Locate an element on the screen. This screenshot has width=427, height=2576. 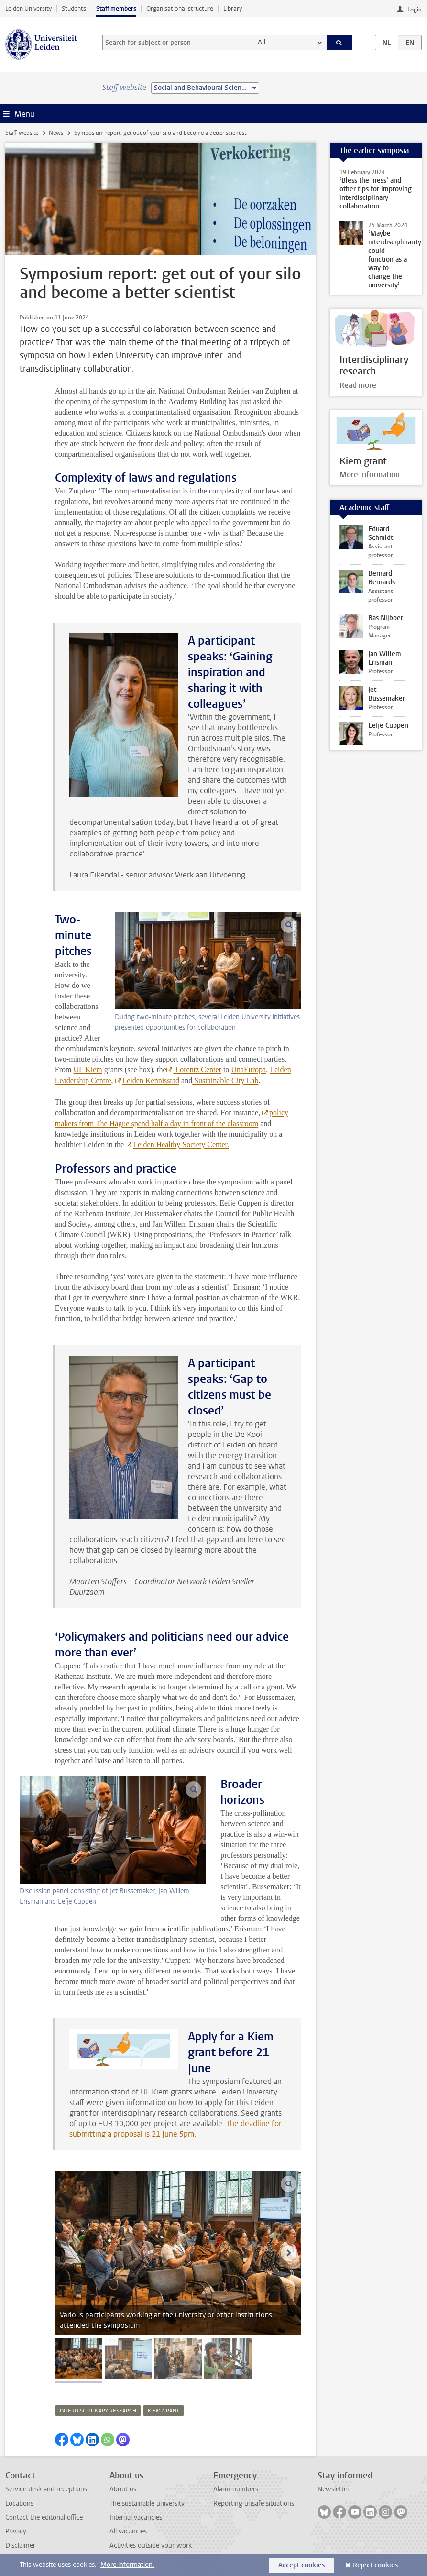
Locations is located at coordinates (19, 2503).